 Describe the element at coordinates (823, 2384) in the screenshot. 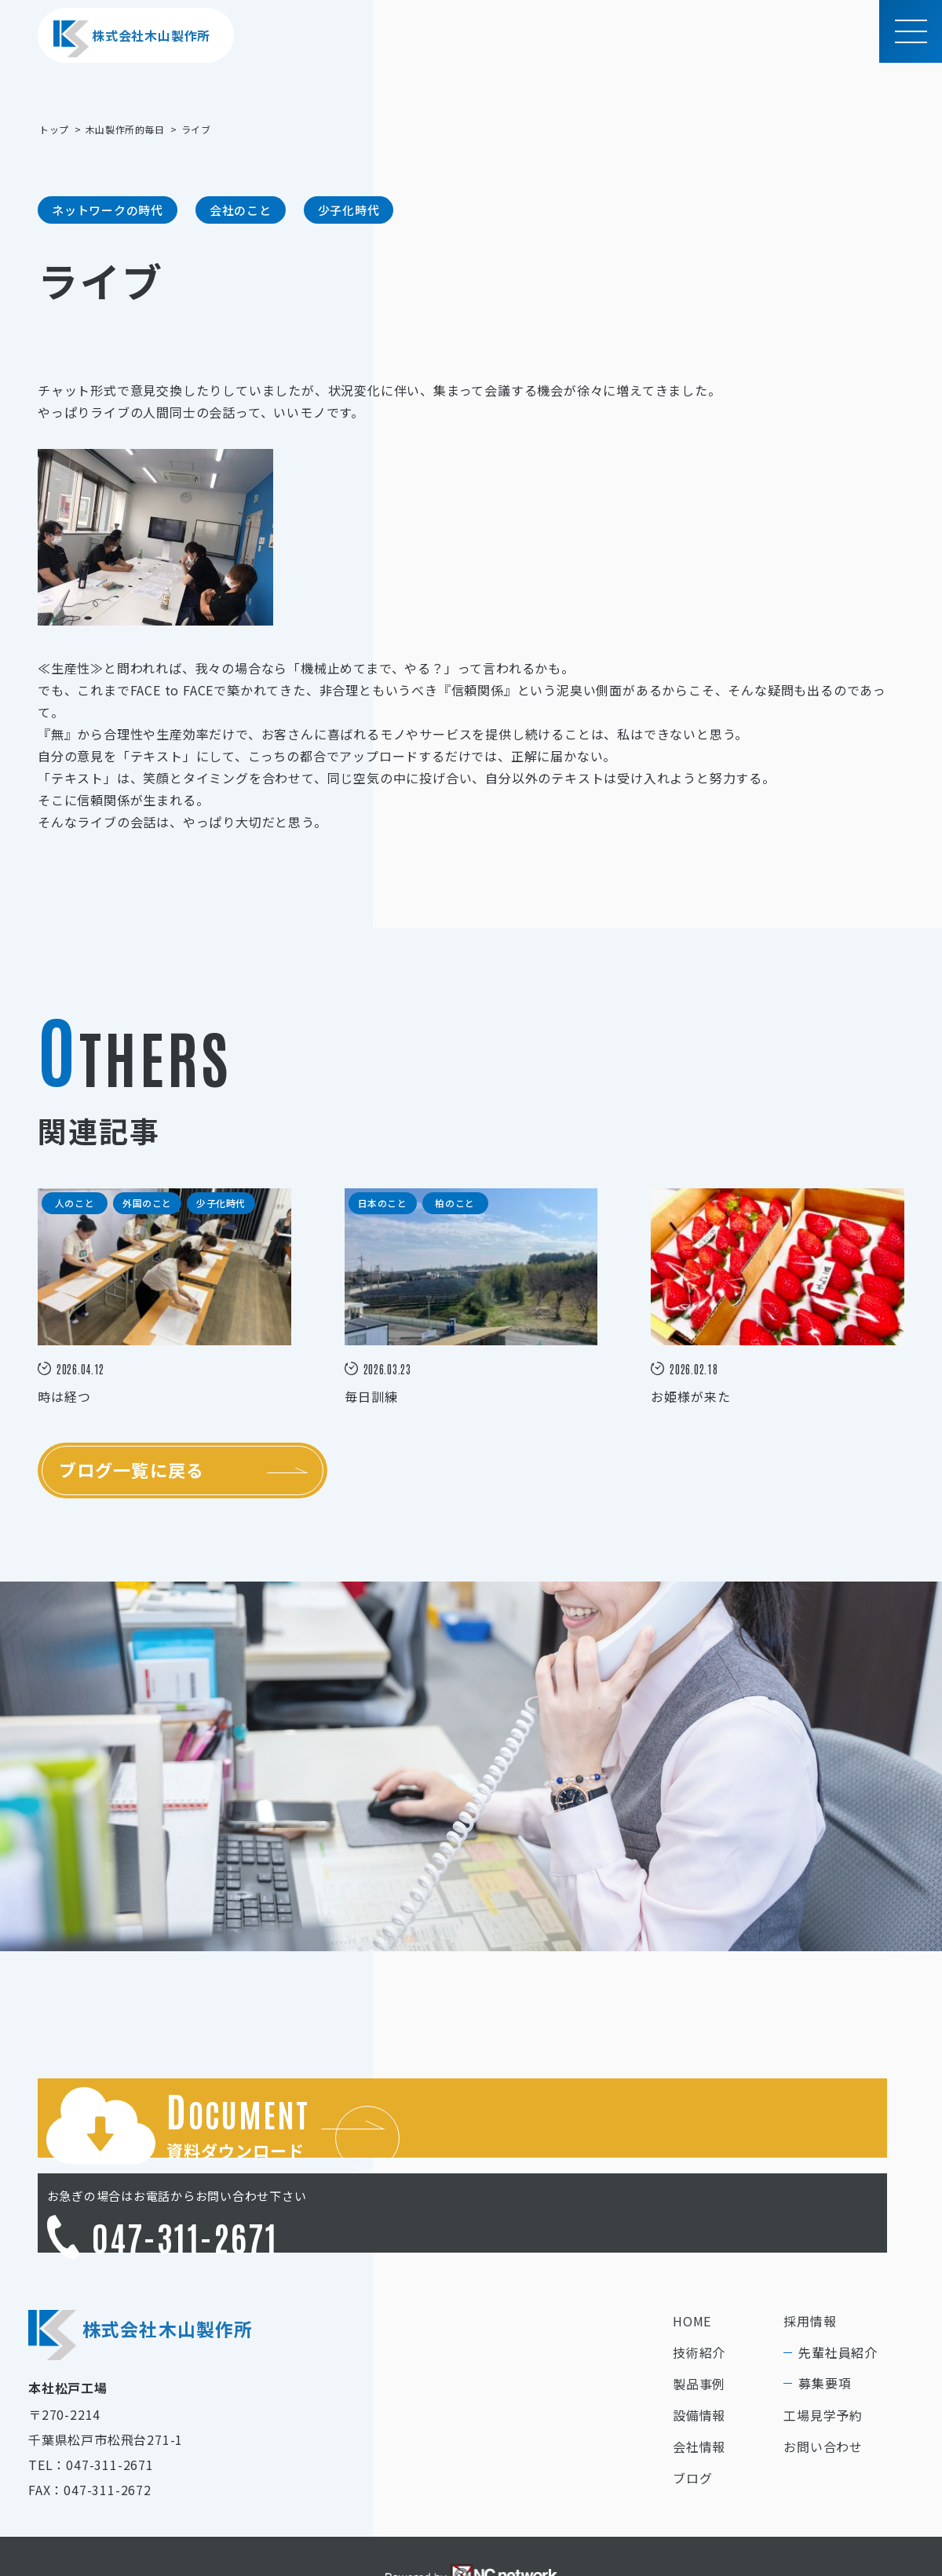

I see `お問い合わせ` at that location.